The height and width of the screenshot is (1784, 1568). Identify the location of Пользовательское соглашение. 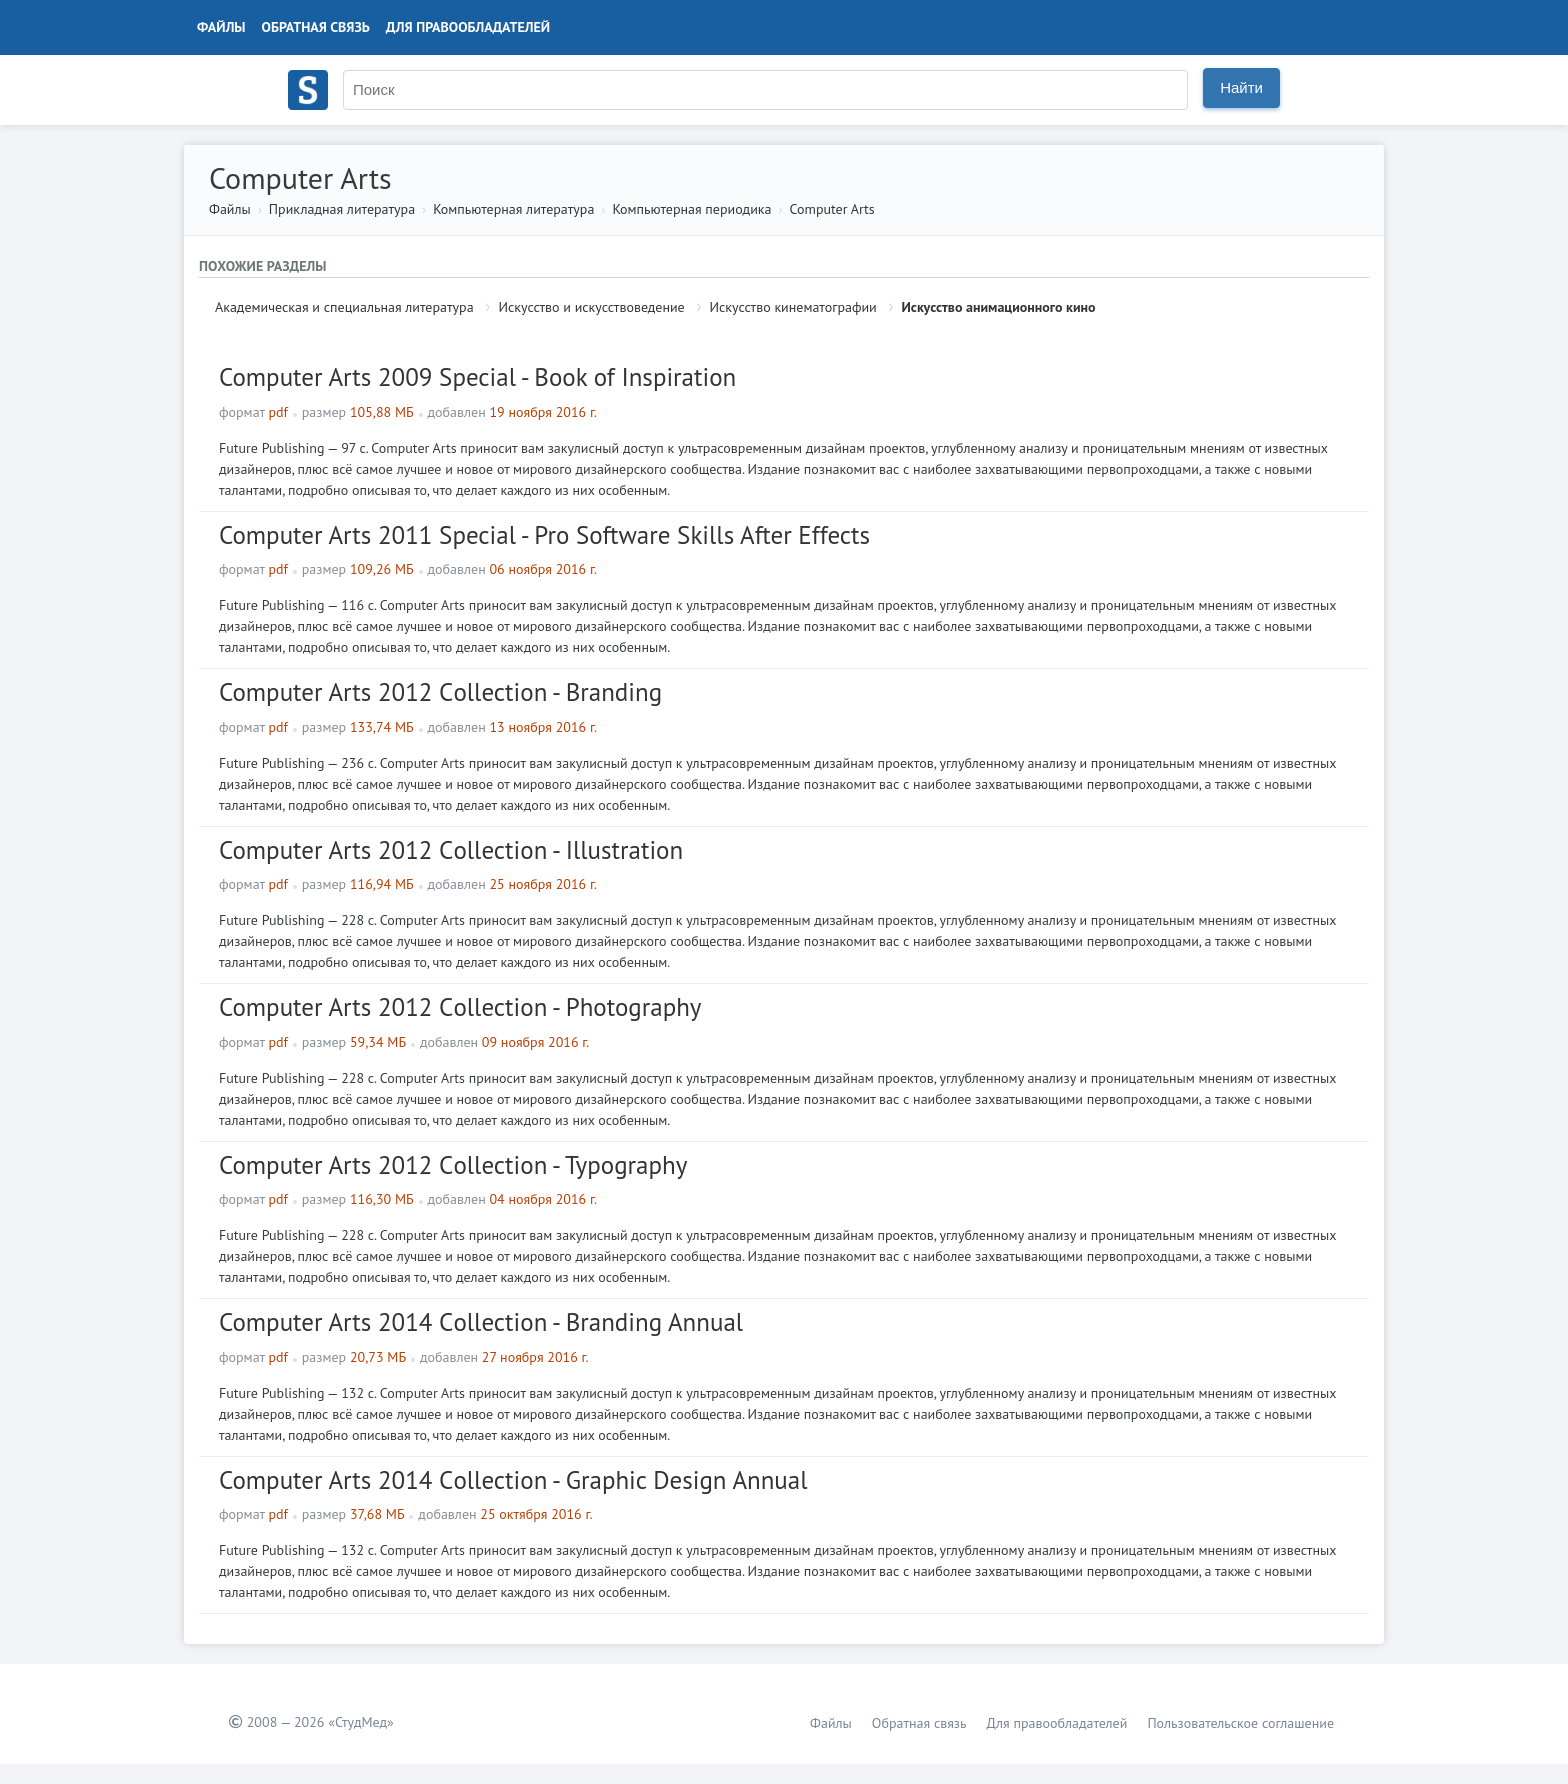
(1240, 1723).